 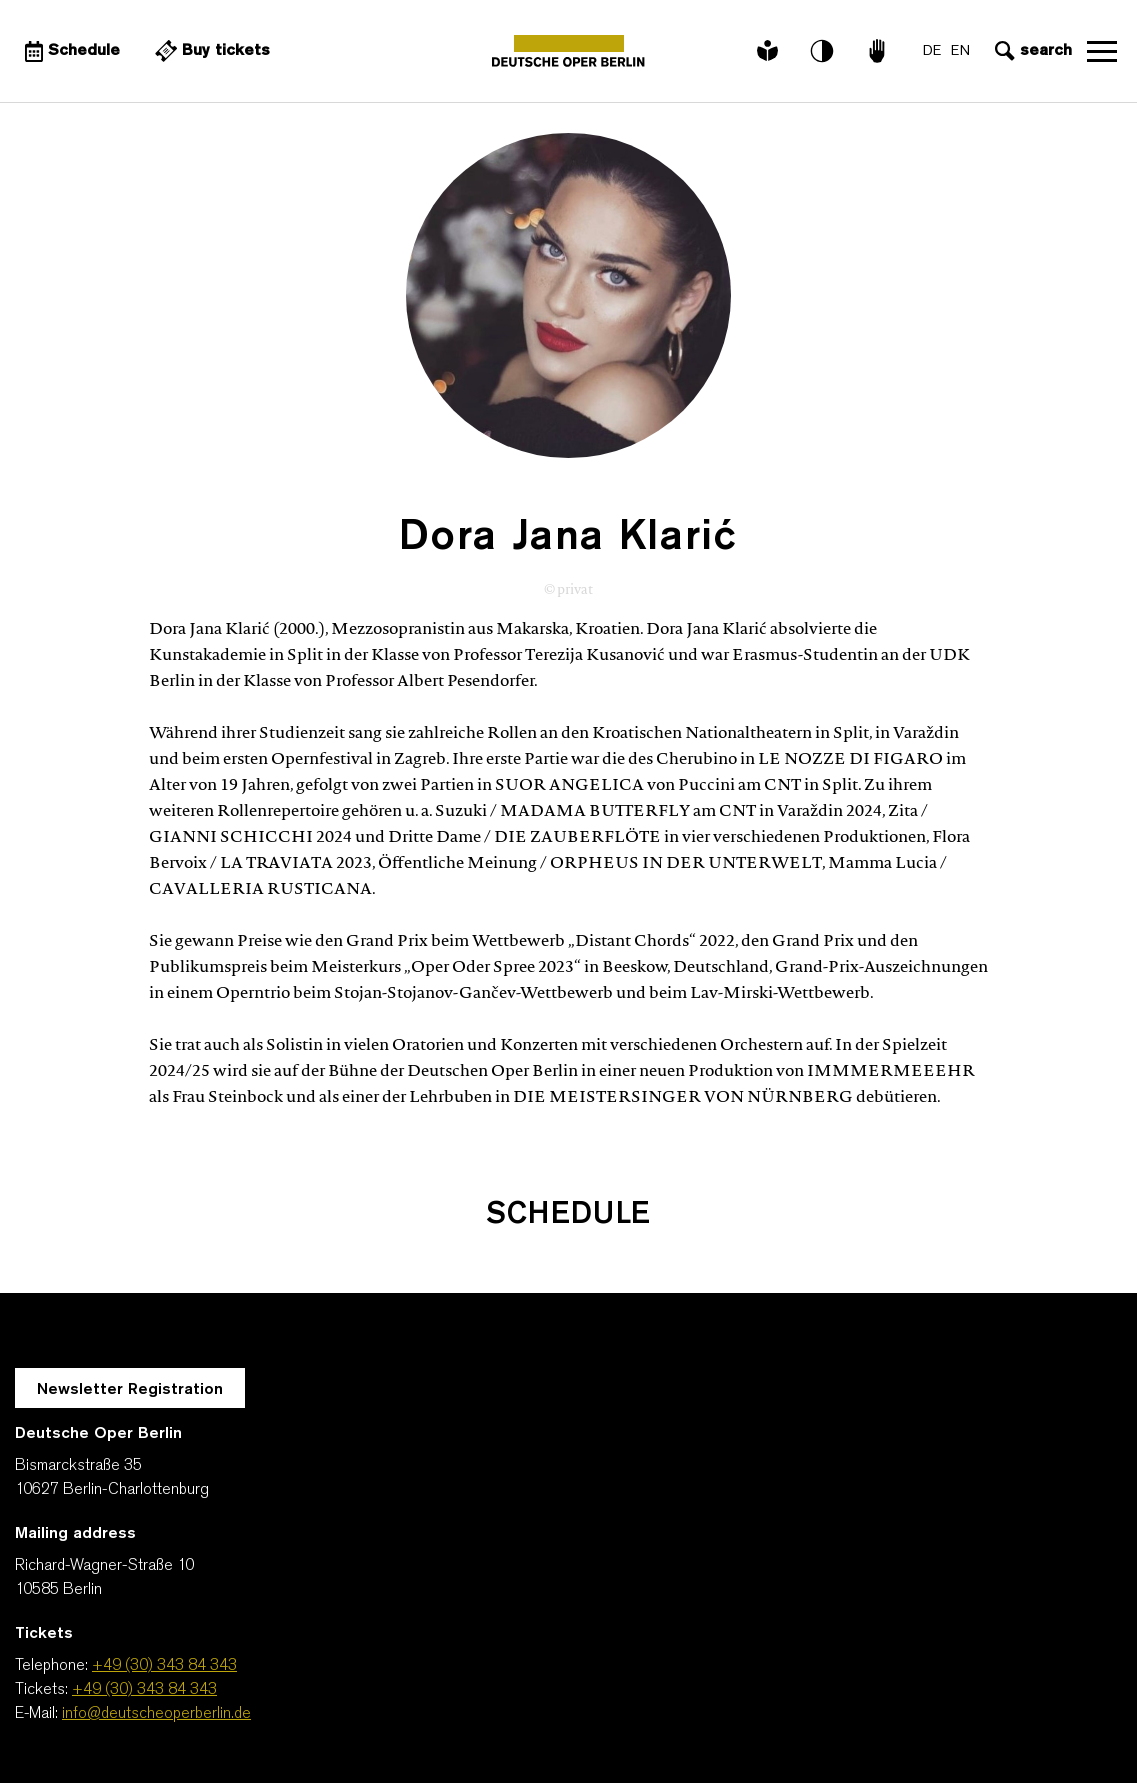 What do you see at coordinates (156, 1714) in the screenshot?
I see `info@deutscheoperberlin.de [E-Mail: info@deutscheoperberlin.de]` at bounding box center [156, 1714].